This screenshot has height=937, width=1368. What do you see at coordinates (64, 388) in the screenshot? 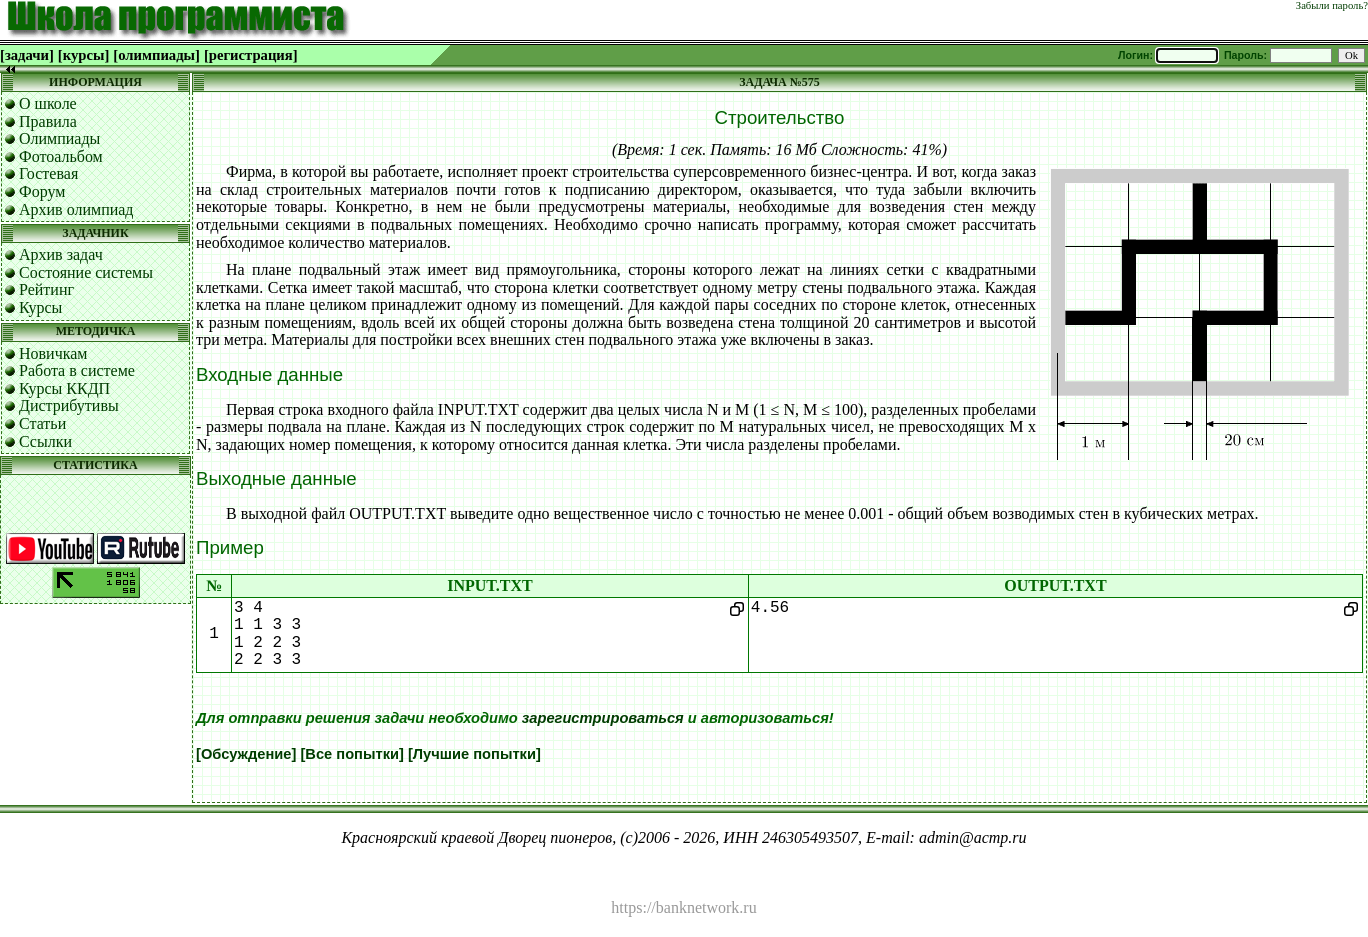
I see `Курсы ККДП` at bounding box center [64, 388].